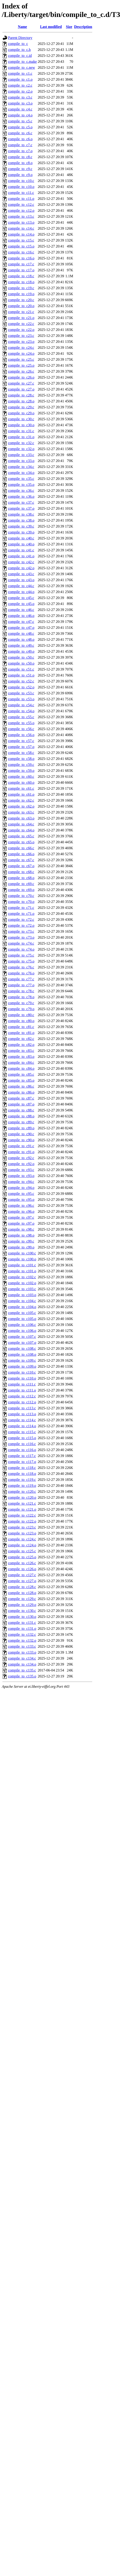  What do you see at coordinates (21, 347) in the screenshot?
I see `compile_to_c24.c` at bounding box center [21, 347].